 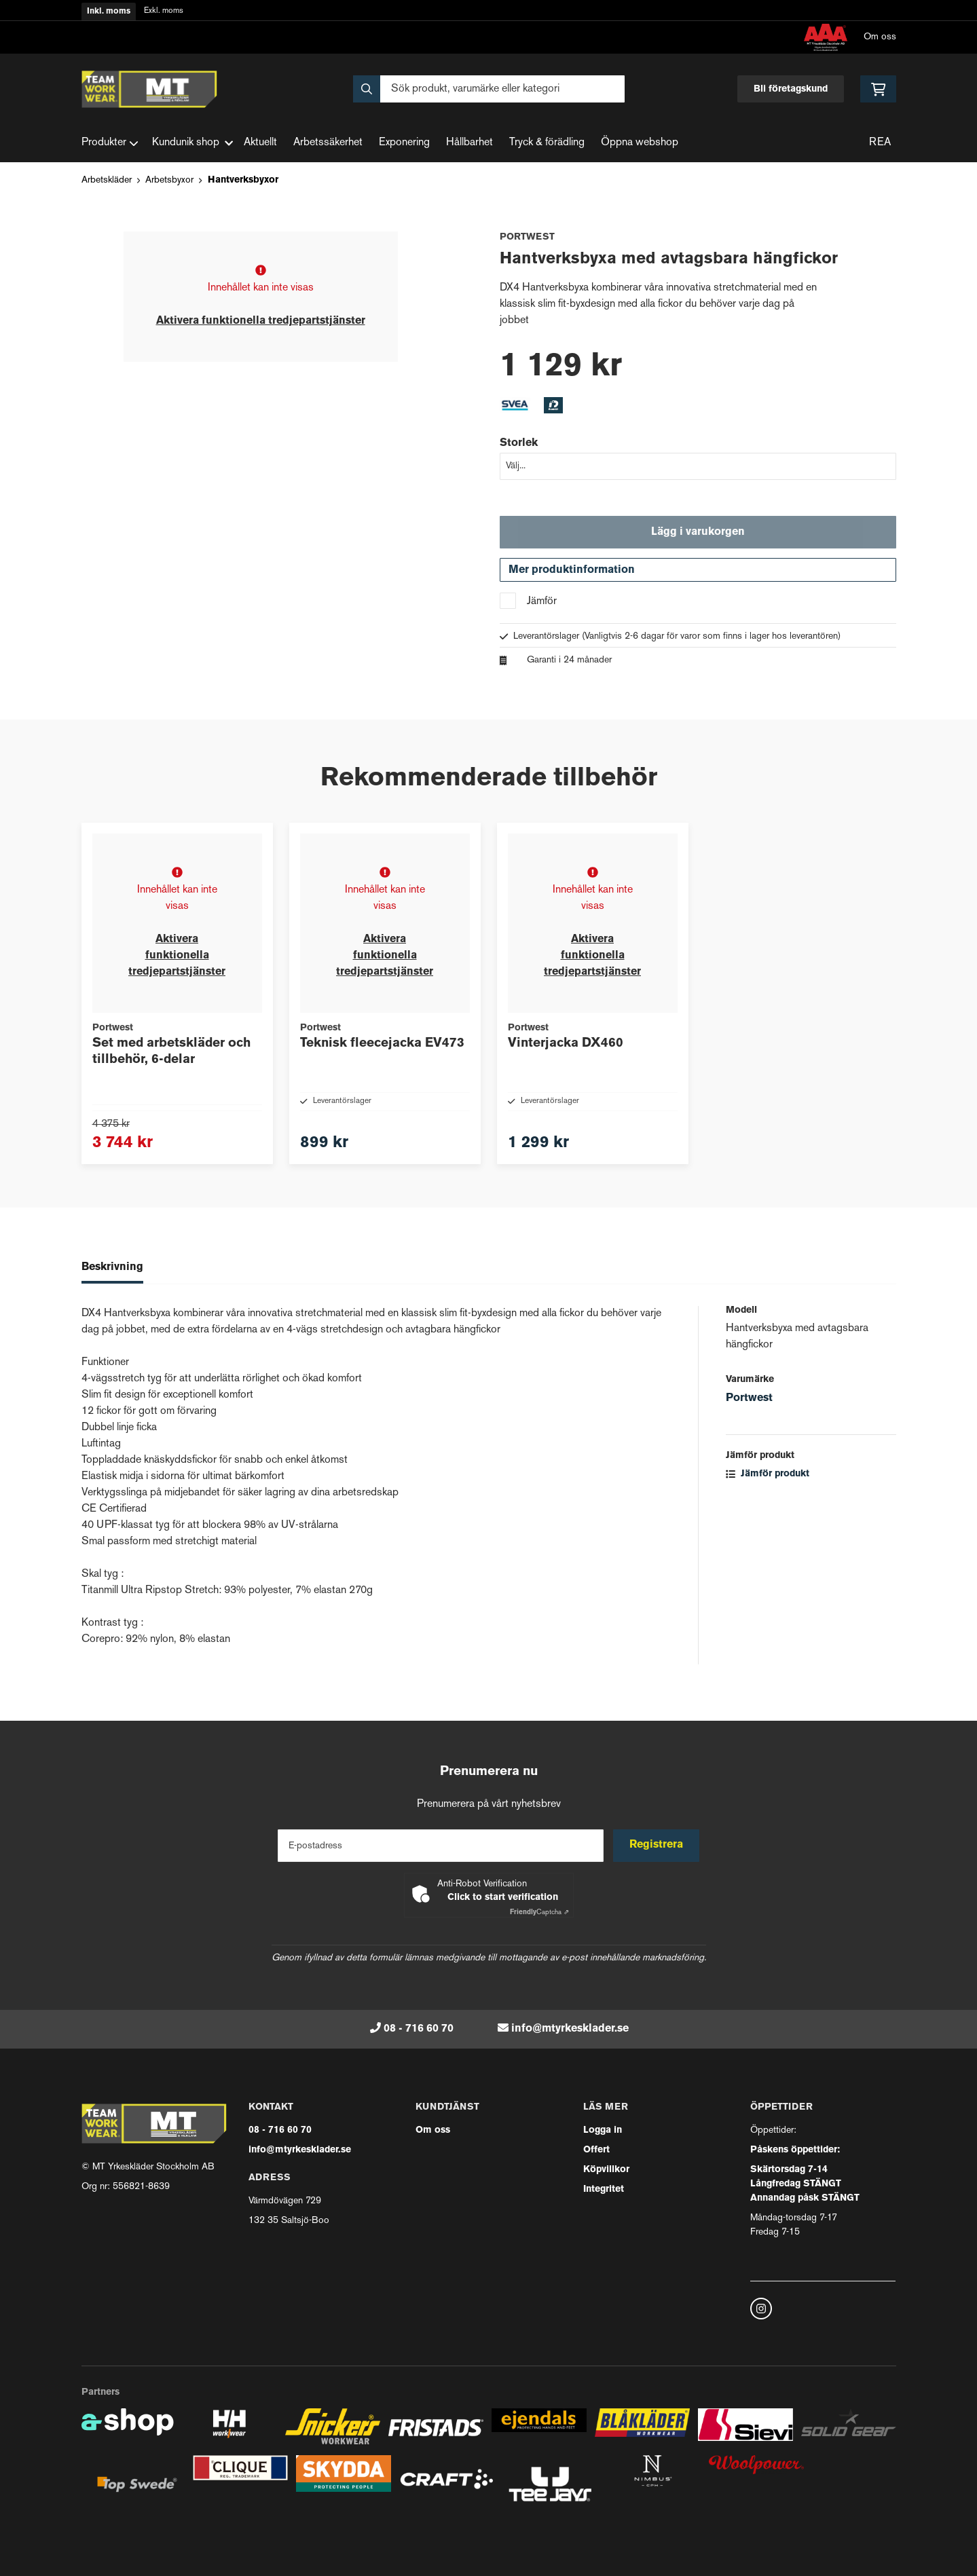 What do you see at coordinates (767, 1497) in the screenshot?
I see `Jämför produkt [button]` at bounding box center [767, 1497].